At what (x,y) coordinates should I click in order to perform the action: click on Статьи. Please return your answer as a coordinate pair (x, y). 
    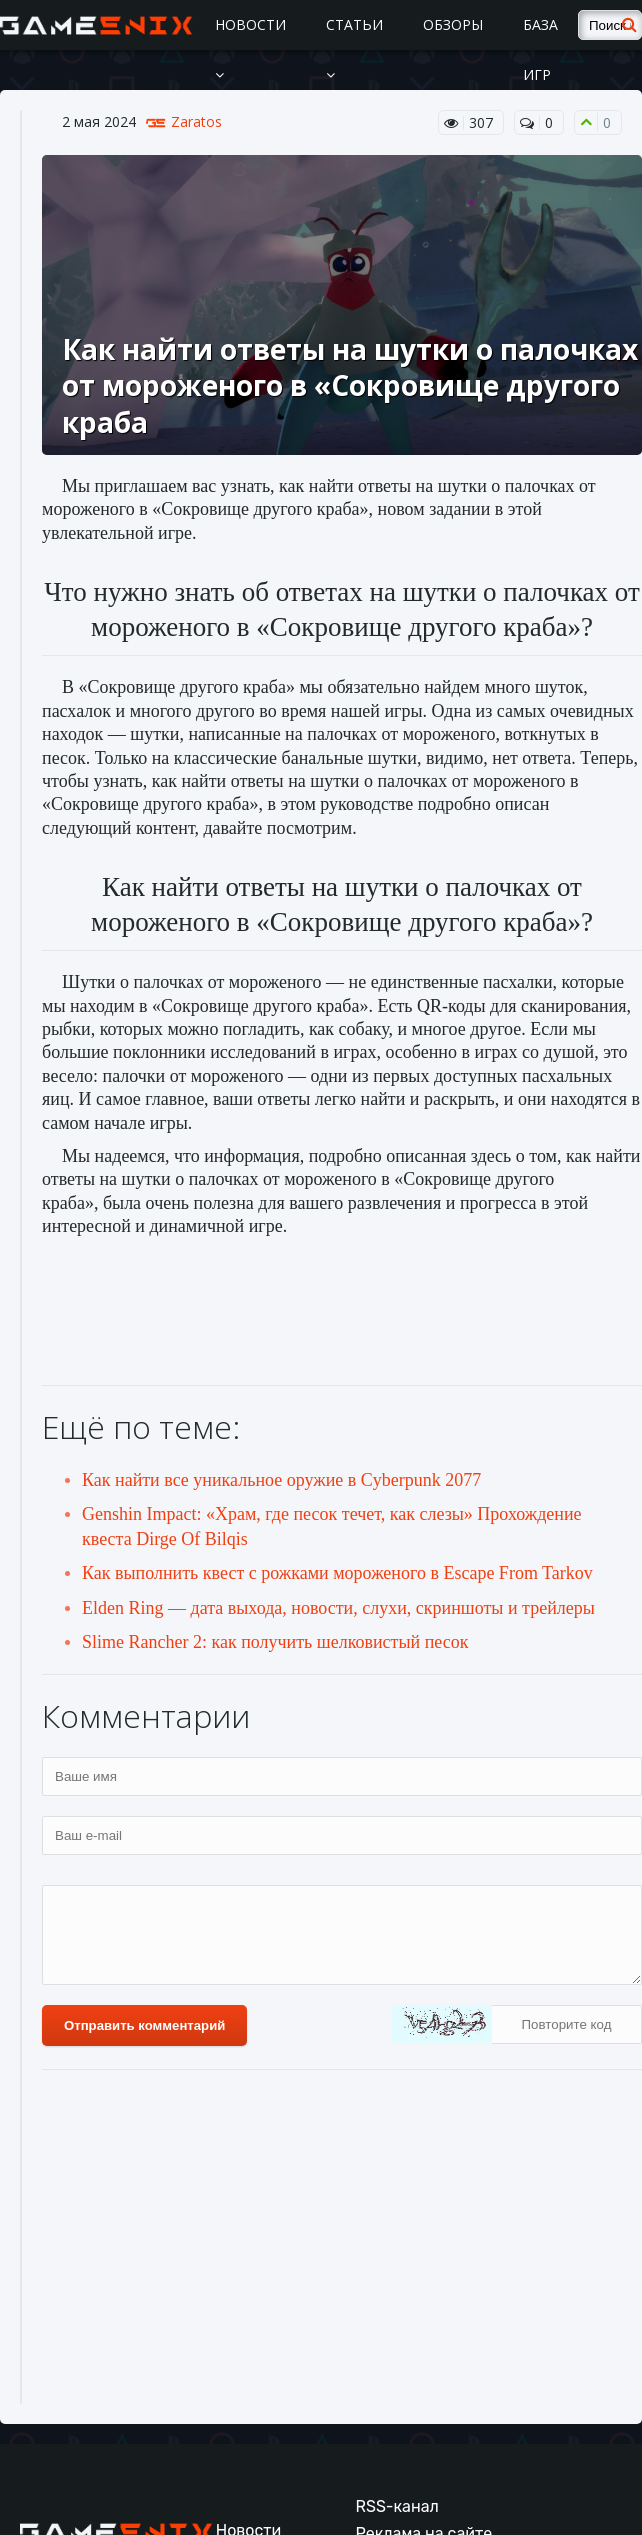
    Looking at the image, I should click on (354, 48).